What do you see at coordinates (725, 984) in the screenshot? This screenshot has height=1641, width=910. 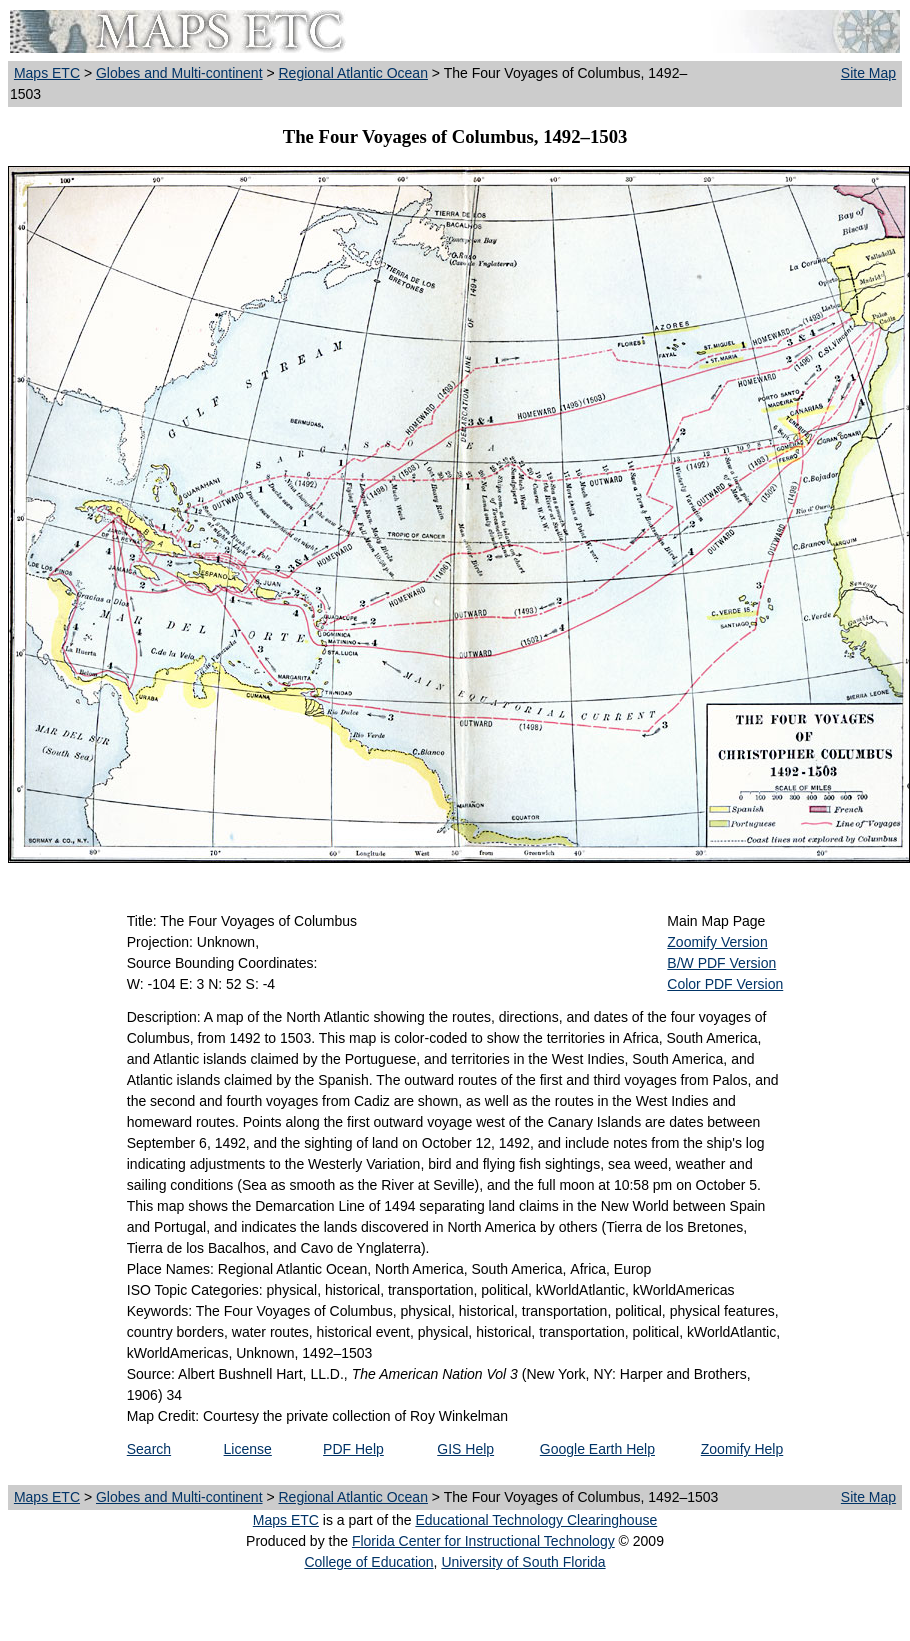 I see `Color PDF Version` at bounding box center [725, 984].